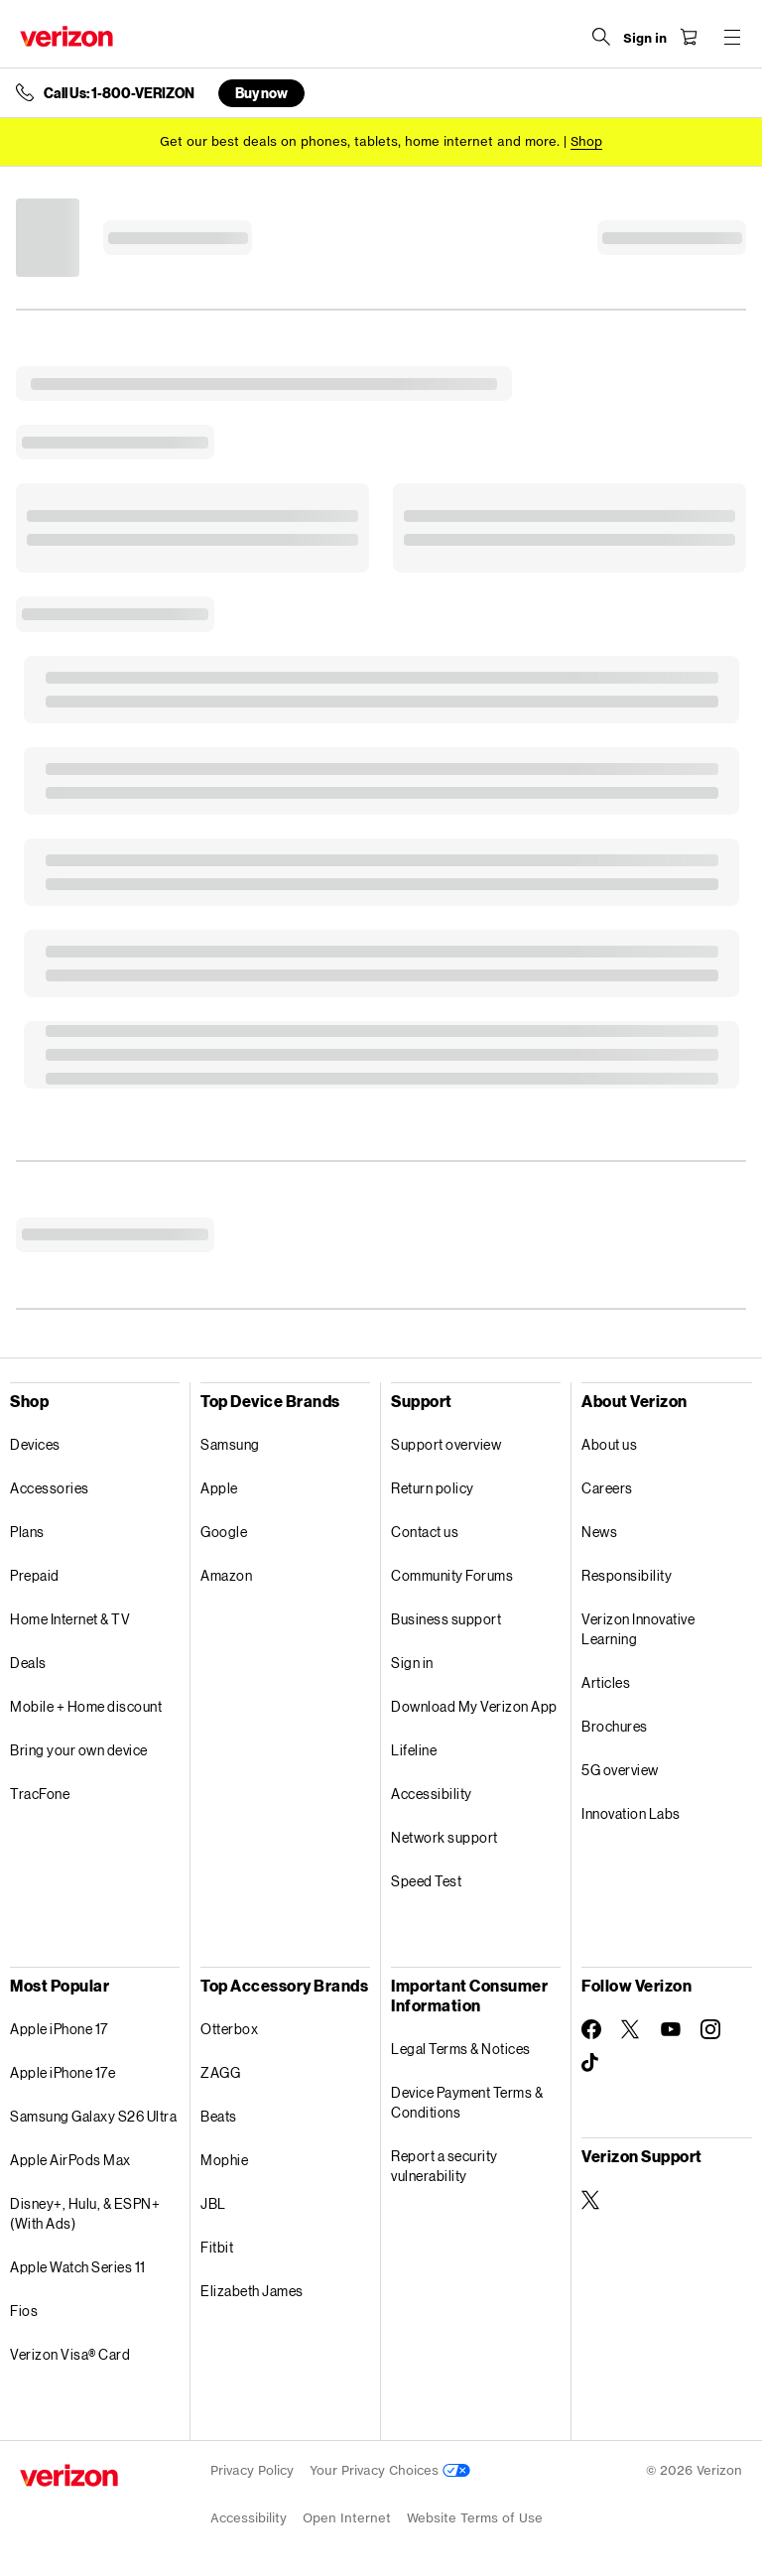 This screenshot has width=762, height=2576. I want to click on Contact us, so click(424, 1531).